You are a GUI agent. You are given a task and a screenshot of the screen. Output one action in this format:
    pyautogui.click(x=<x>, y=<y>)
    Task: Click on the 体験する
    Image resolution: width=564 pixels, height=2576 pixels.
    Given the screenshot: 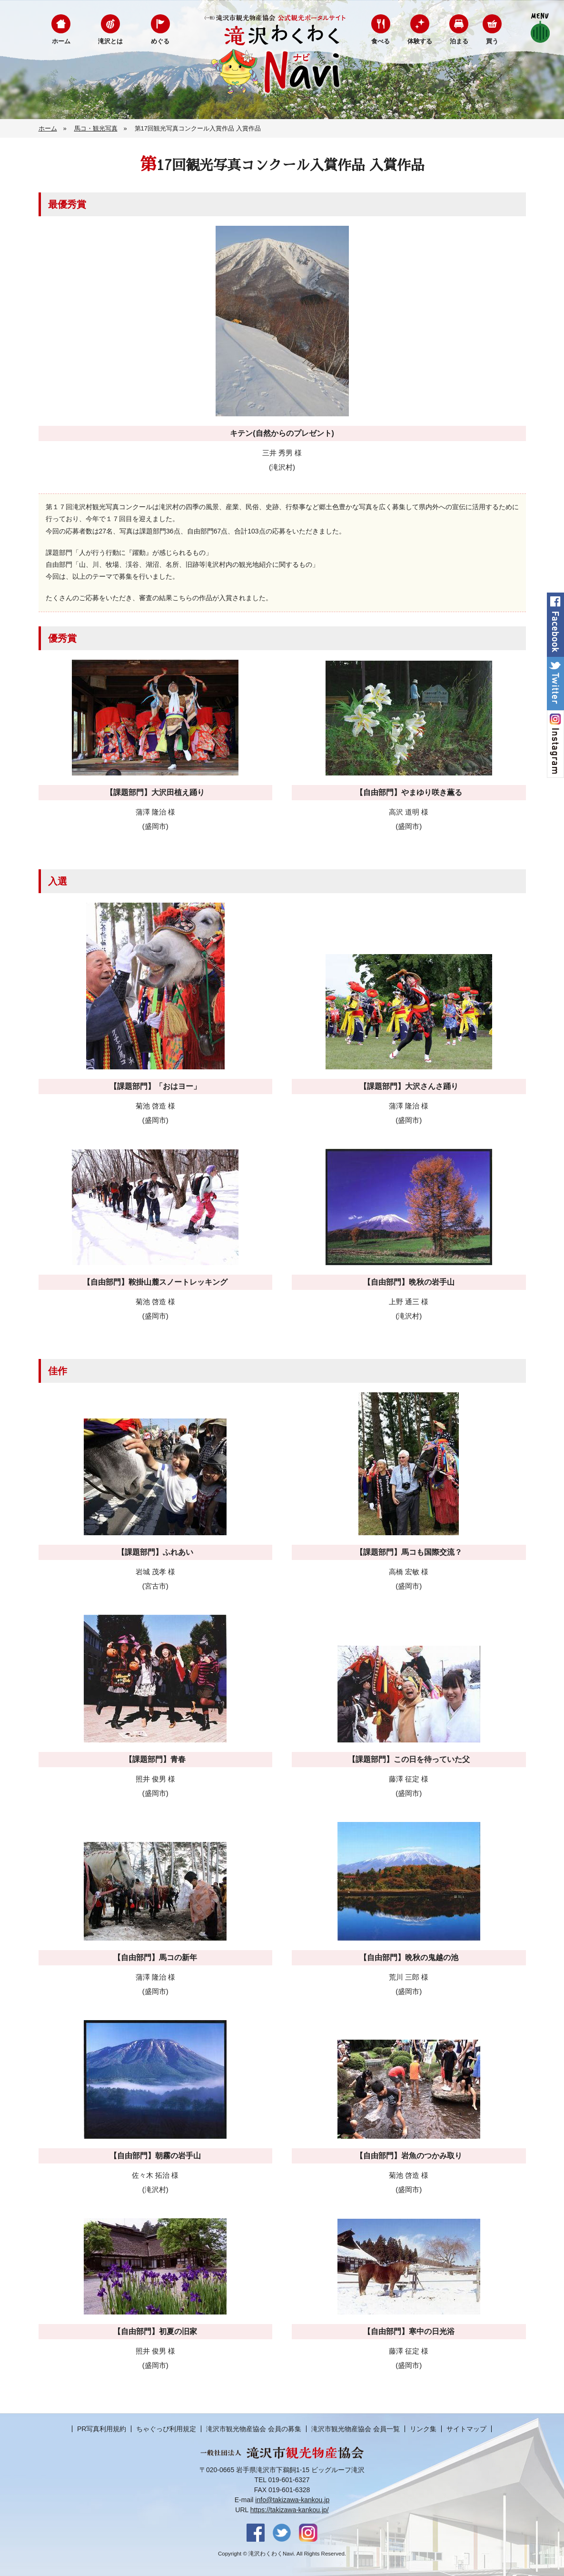 What is the action you would take?
    pyautogui.click(x=419, y=41)
    